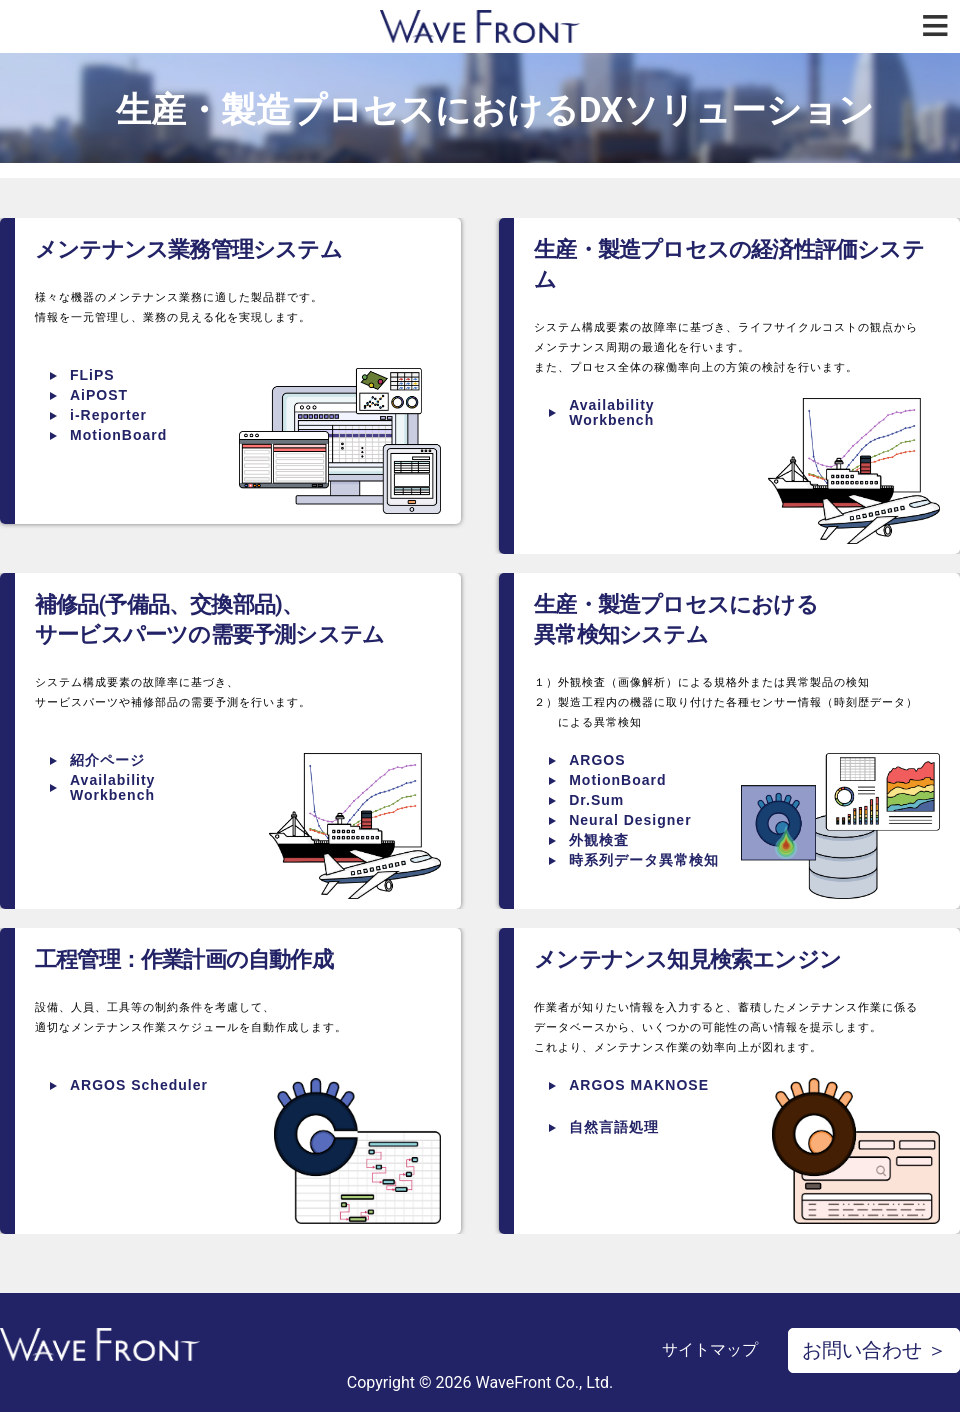 The height and width of the screenshot is (1412, 960). Describe the element at coordinates (614, 1127) in the screenshot. I see `自然言語処理` at that location.